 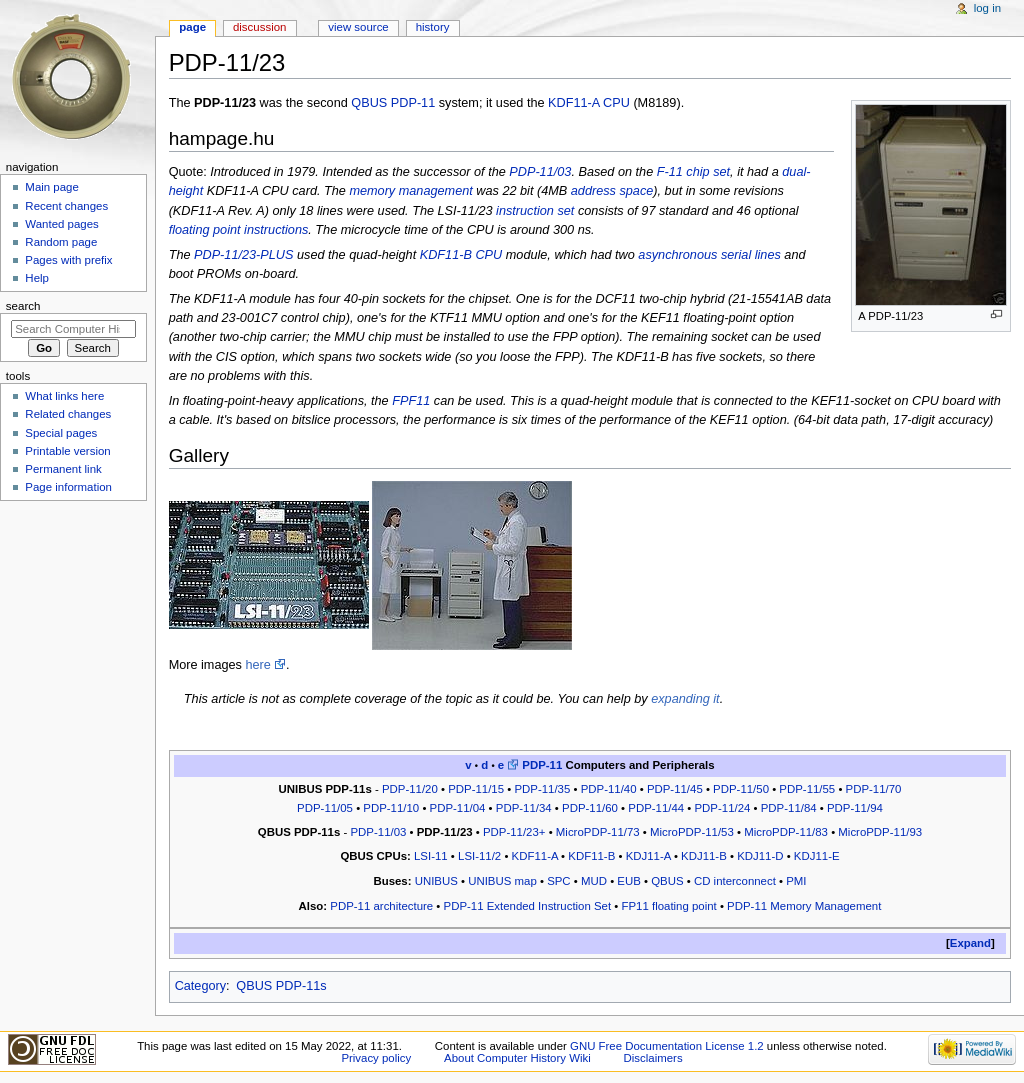 I want to click on PDP-11/05, so click(x=325, y=808).